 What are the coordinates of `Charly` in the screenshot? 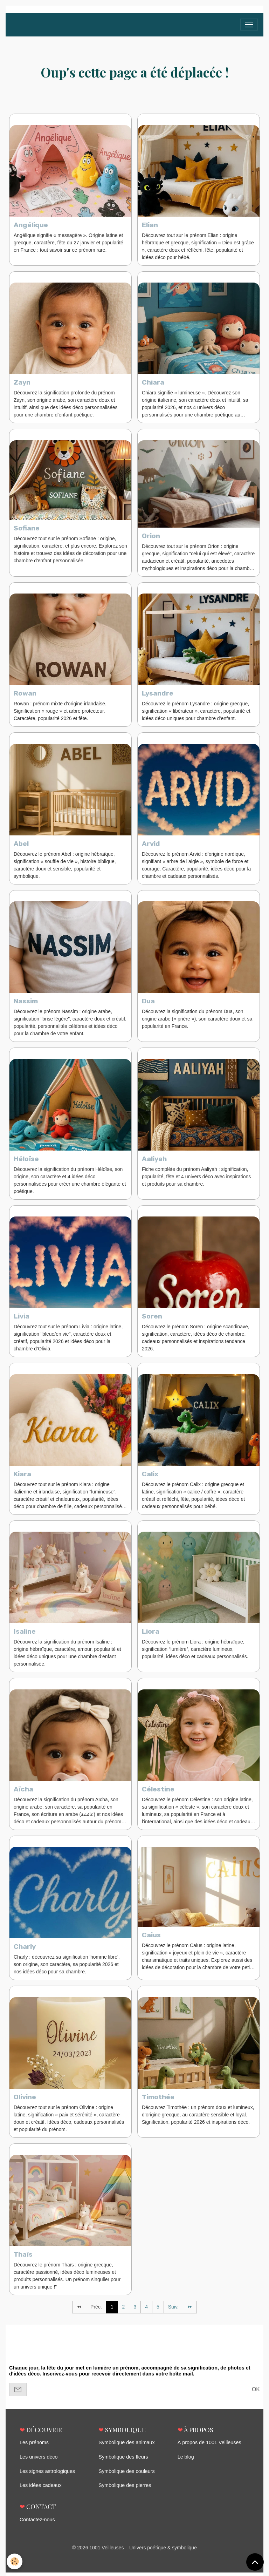 It's located at (25, 1950).